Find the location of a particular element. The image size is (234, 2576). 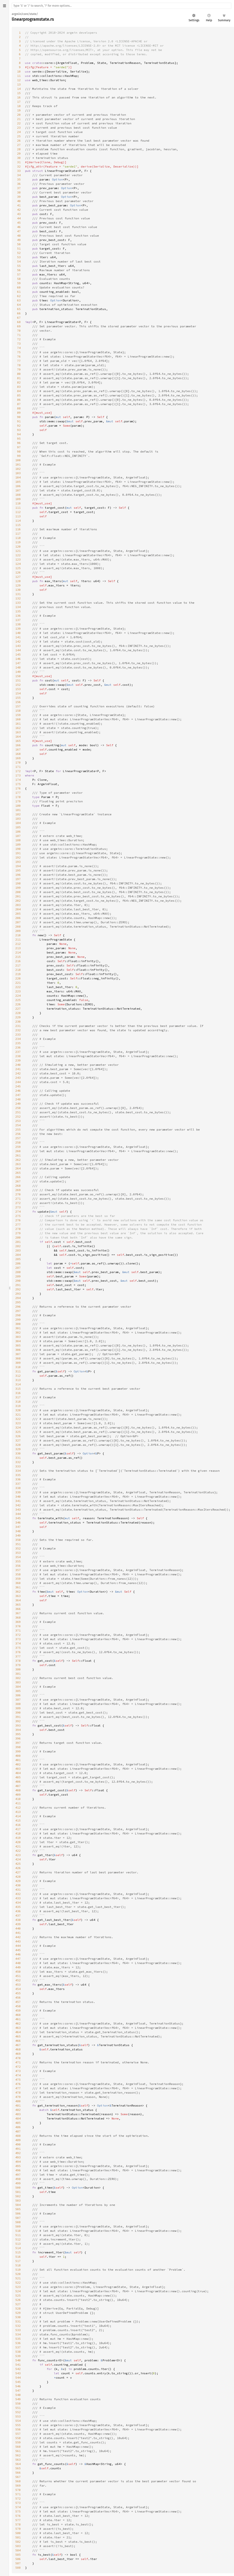

346 is located at coordinates (18, 1522).